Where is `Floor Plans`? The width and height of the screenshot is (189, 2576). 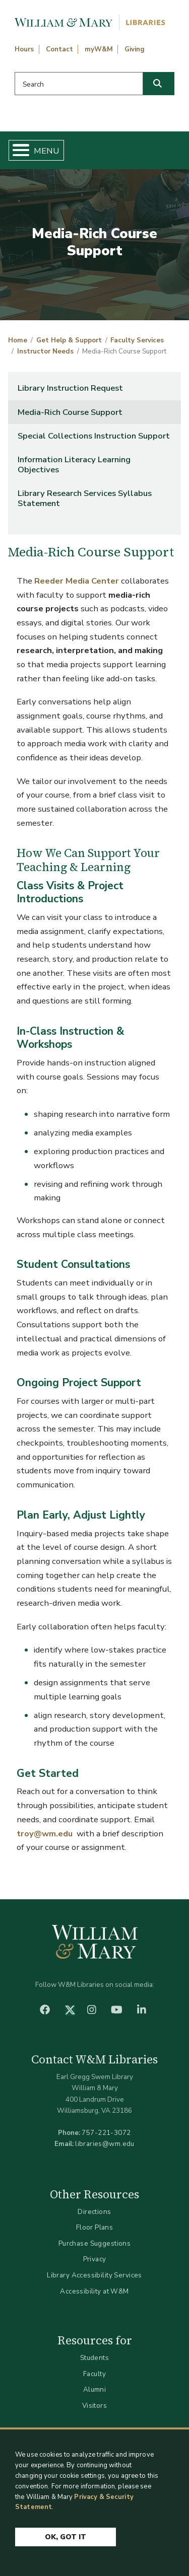
Floor Plans is located at coordinates (94, 2227).